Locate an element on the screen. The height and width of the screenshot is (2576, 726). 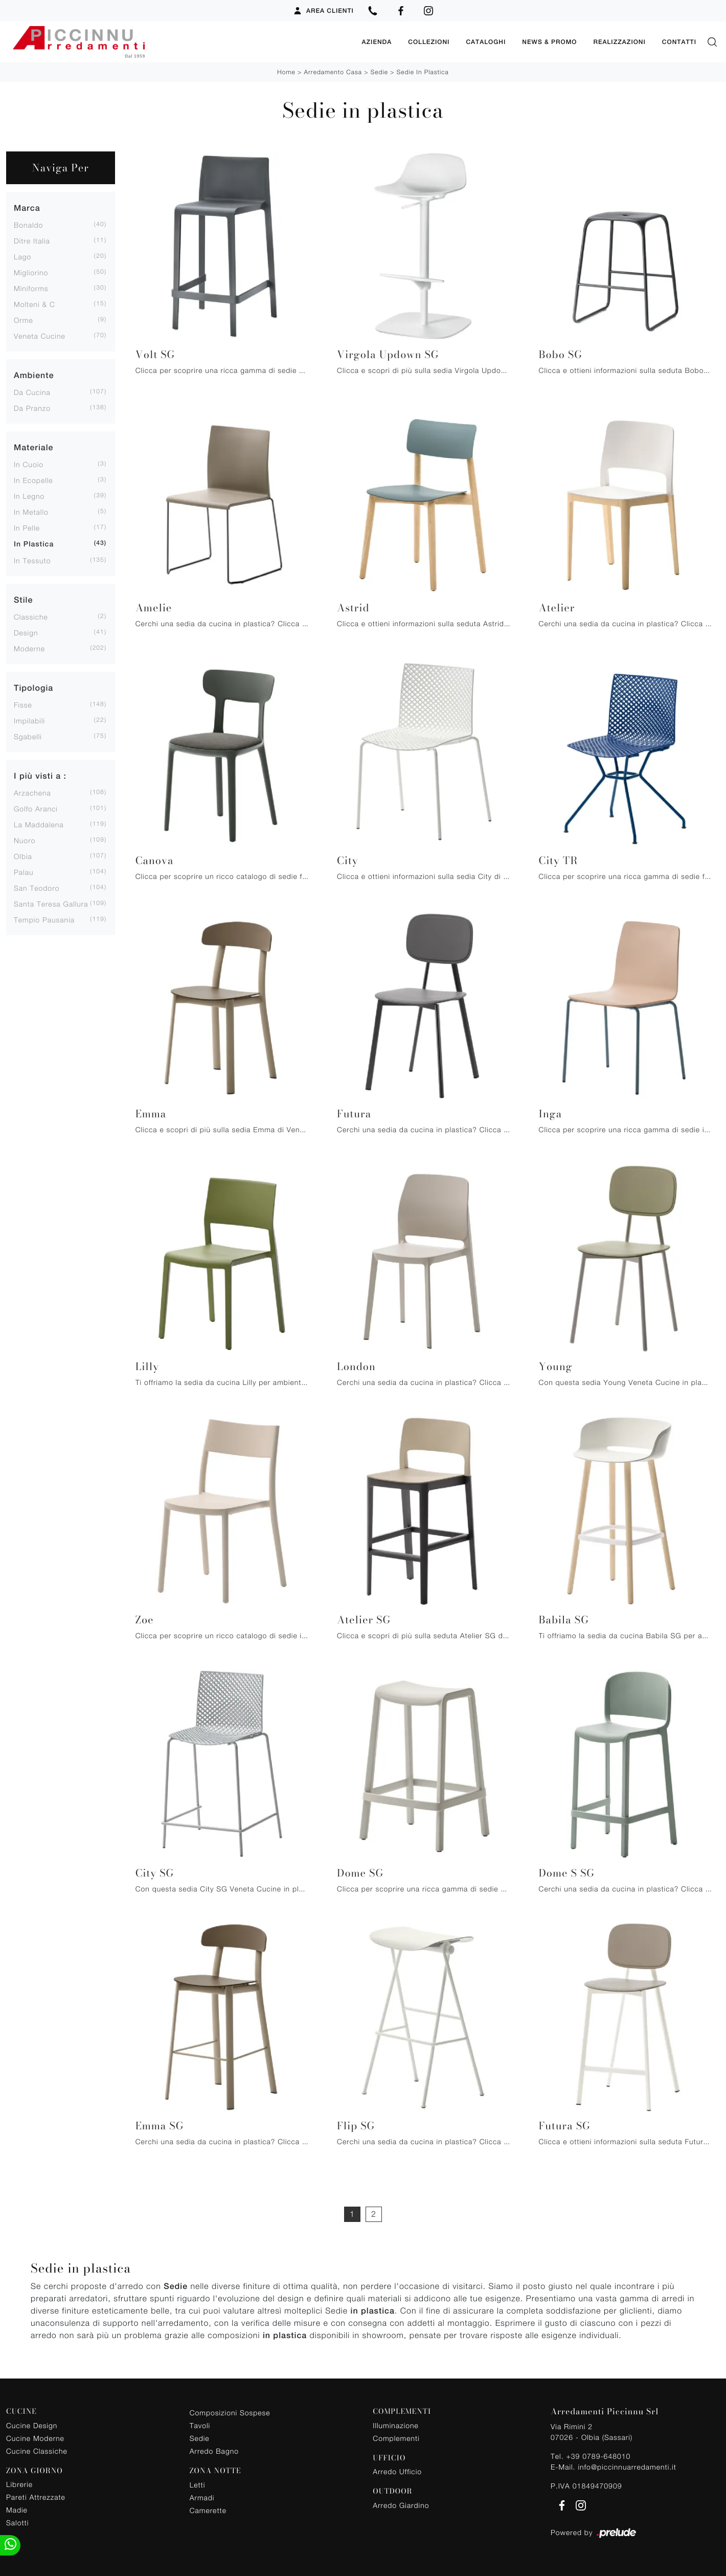
Complementi is located at coordinates (396, 2438).